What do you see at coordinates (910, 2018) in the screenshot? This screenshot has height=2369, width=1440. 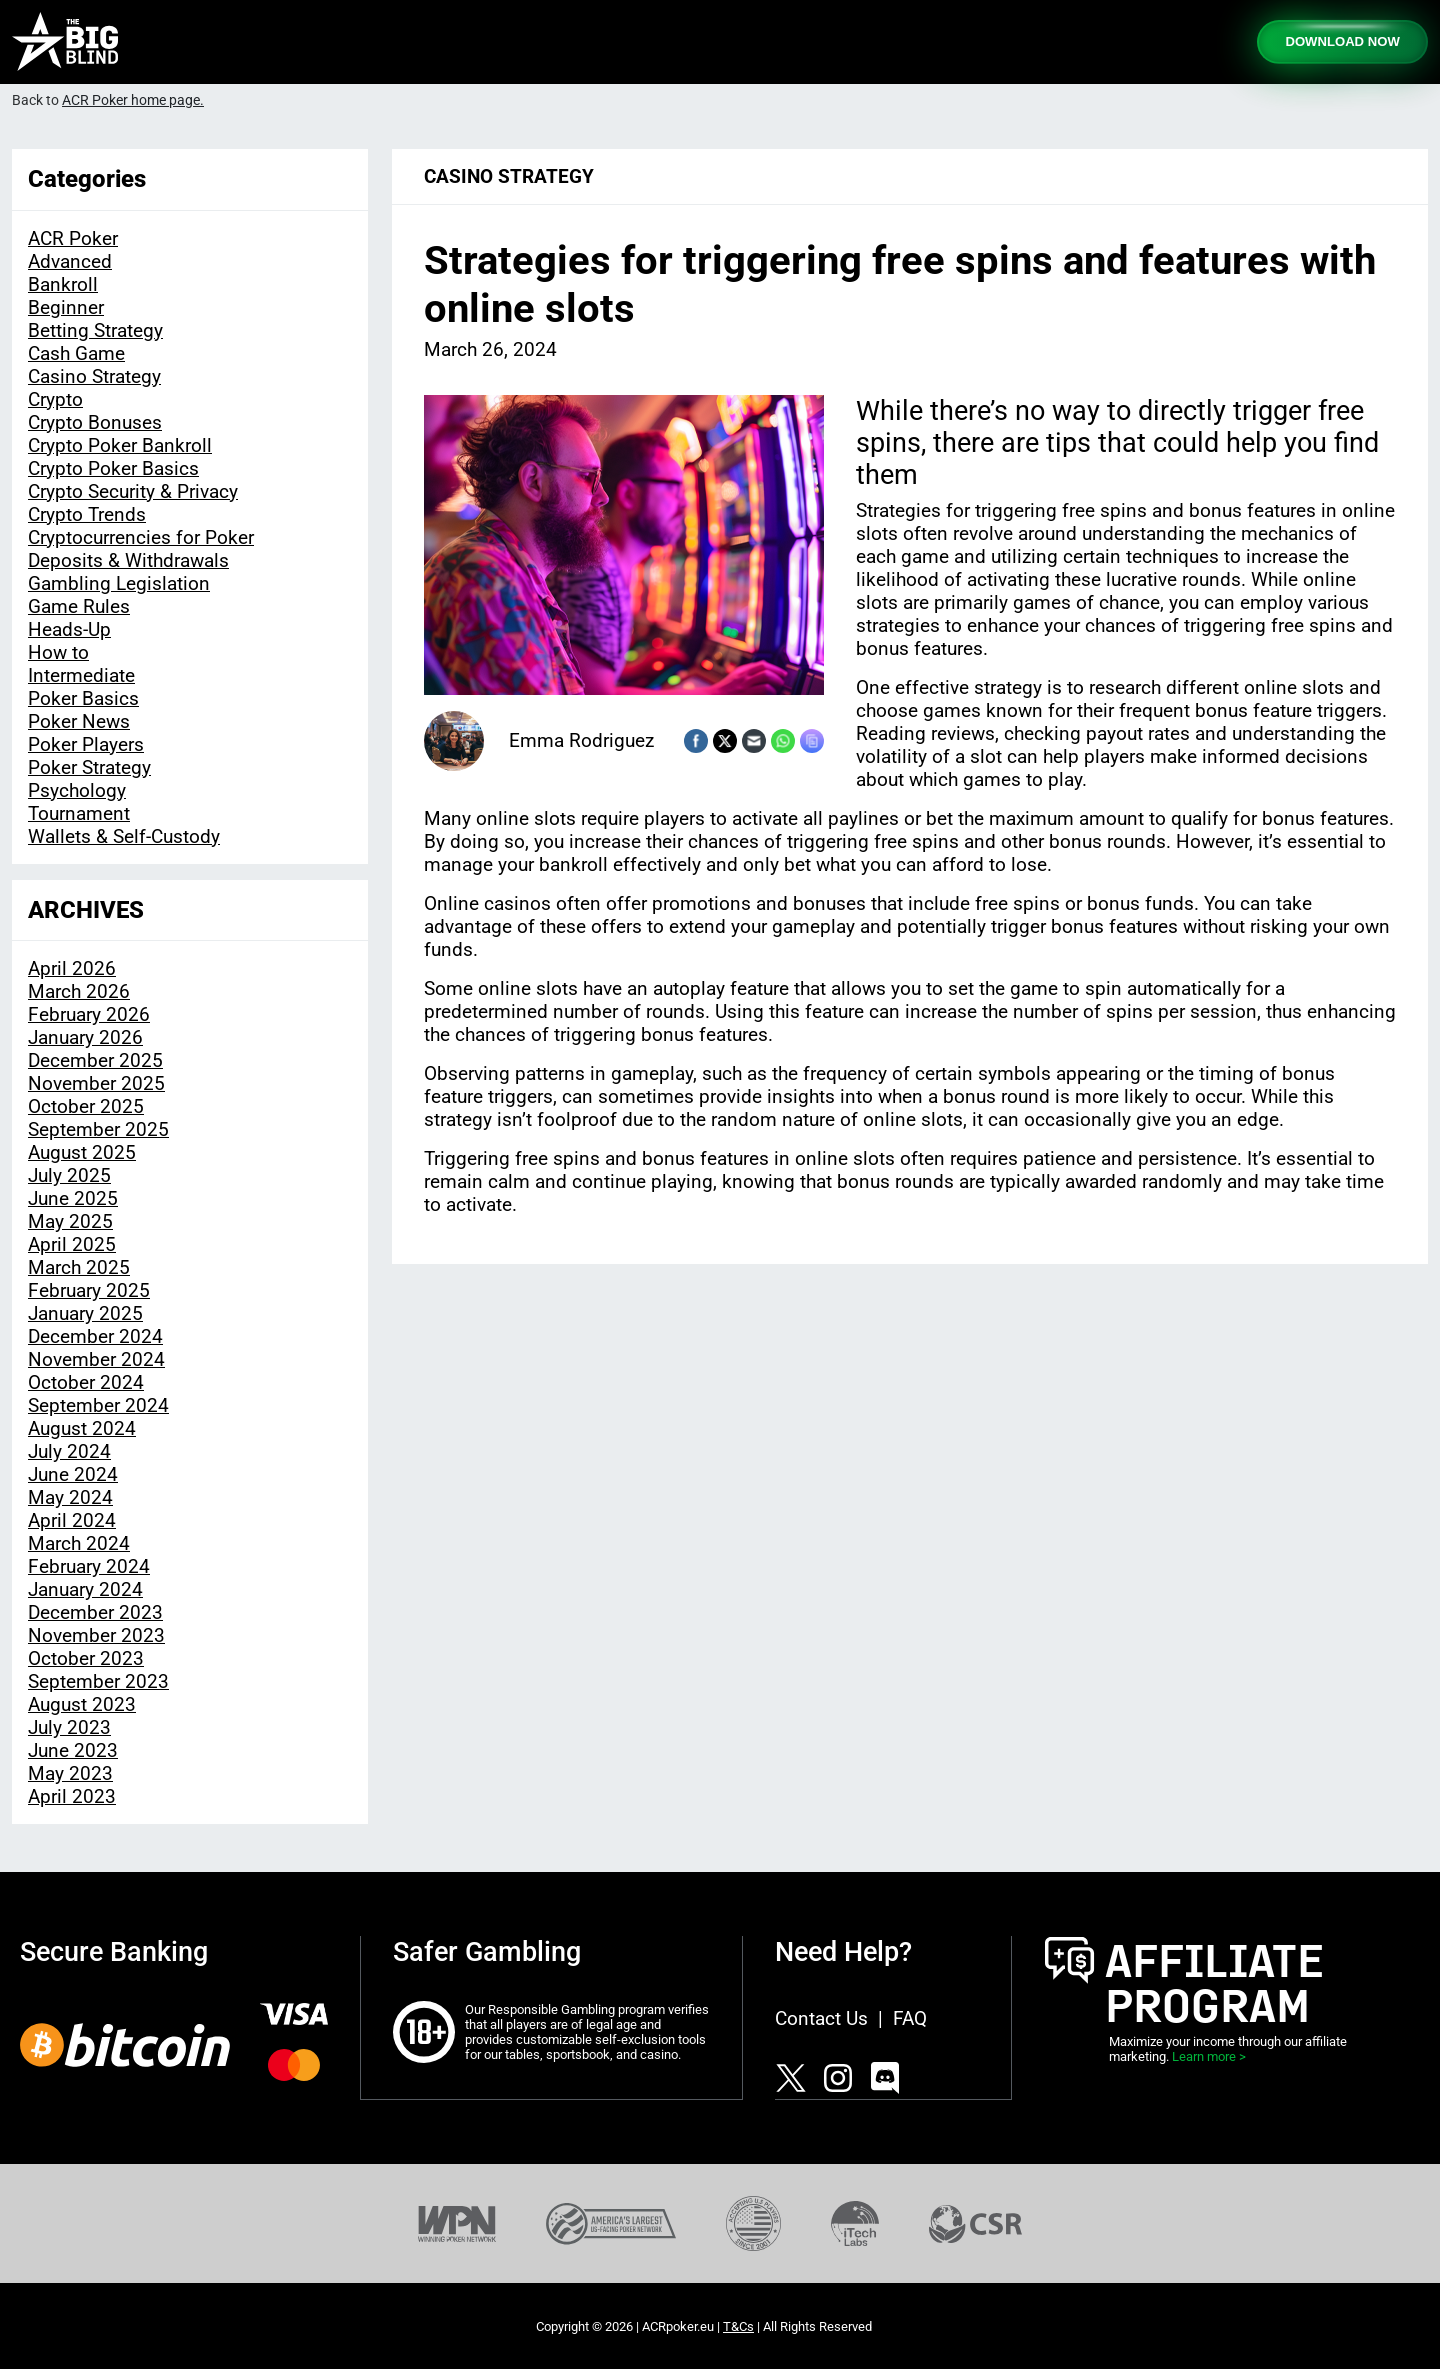 I see `FAQ` at bounding box center [910, 2018].